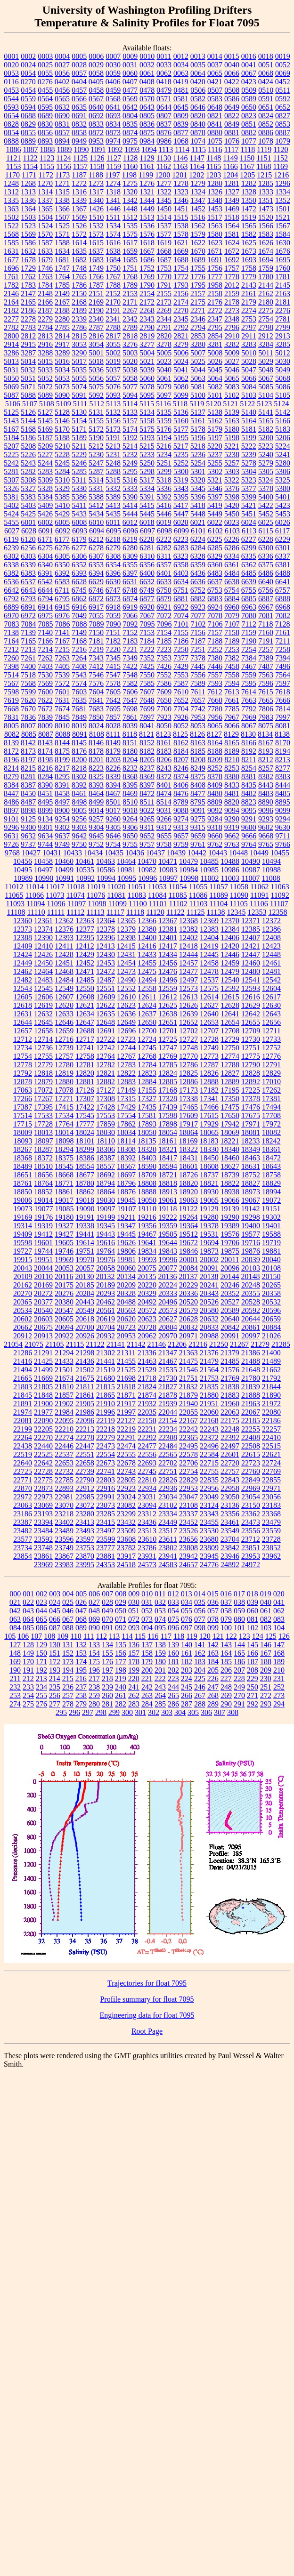  Describe the element at coordinates (43, 1065) in the screenshot. I see `12779` at that location.